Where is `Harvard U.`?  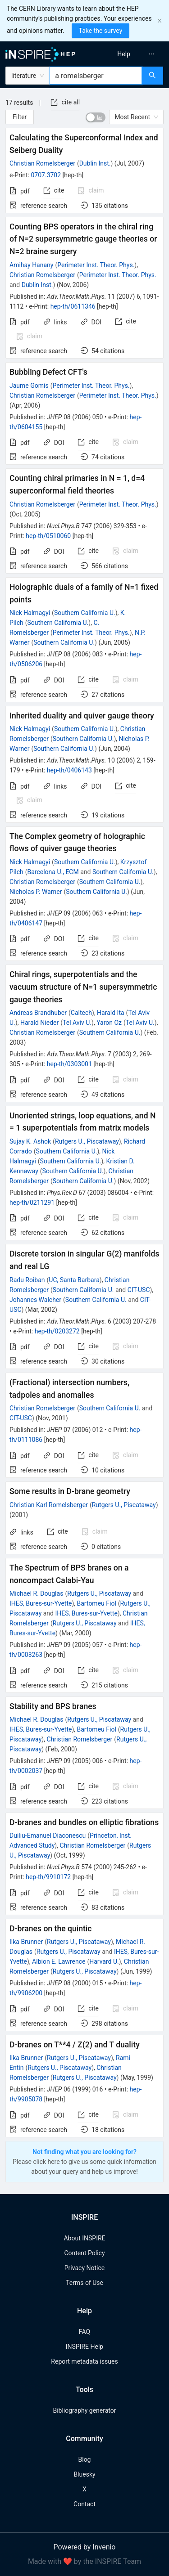 Harvard U. is located at coordinates (104, 1961).